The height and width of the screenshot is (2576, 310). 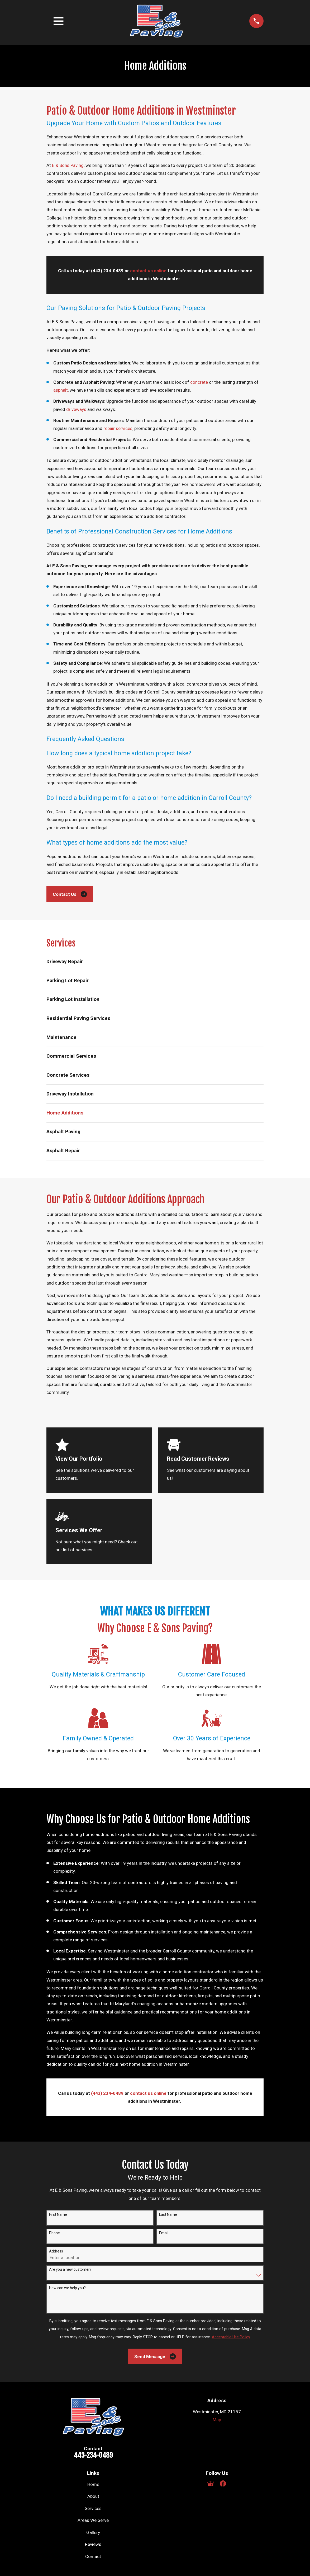 What do you see at coordinates (68, 165) in the screenshot?
I see `E & Sons Paving` at bounding box center [68, 165].